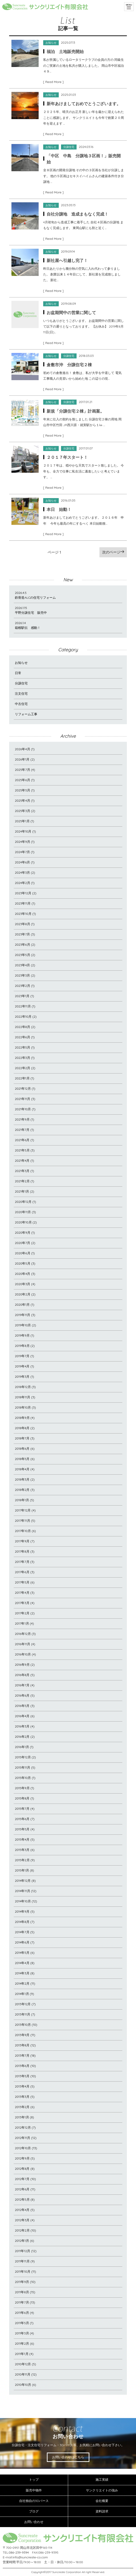 This screenshot has width=136, height=2576. What do you see at coordinates (102, 2483) in the screenshot?
I see `会社概要` at bounding box center [102, 2483].